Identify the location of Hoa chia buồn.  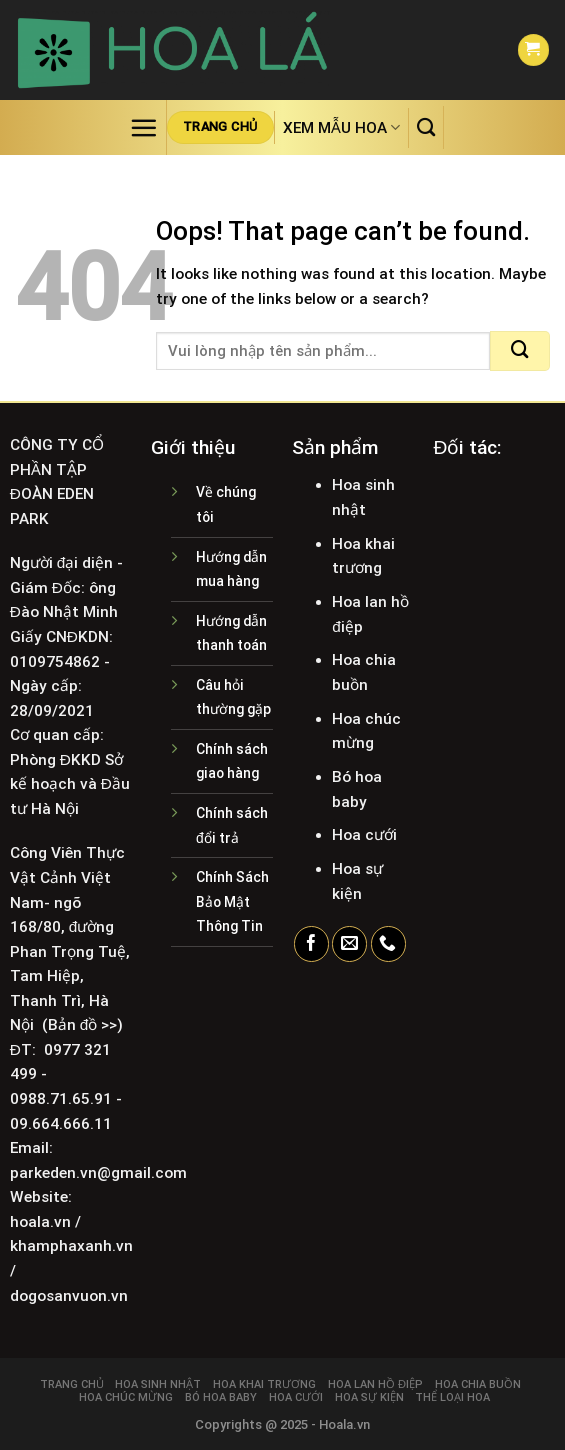
(478, 1384).